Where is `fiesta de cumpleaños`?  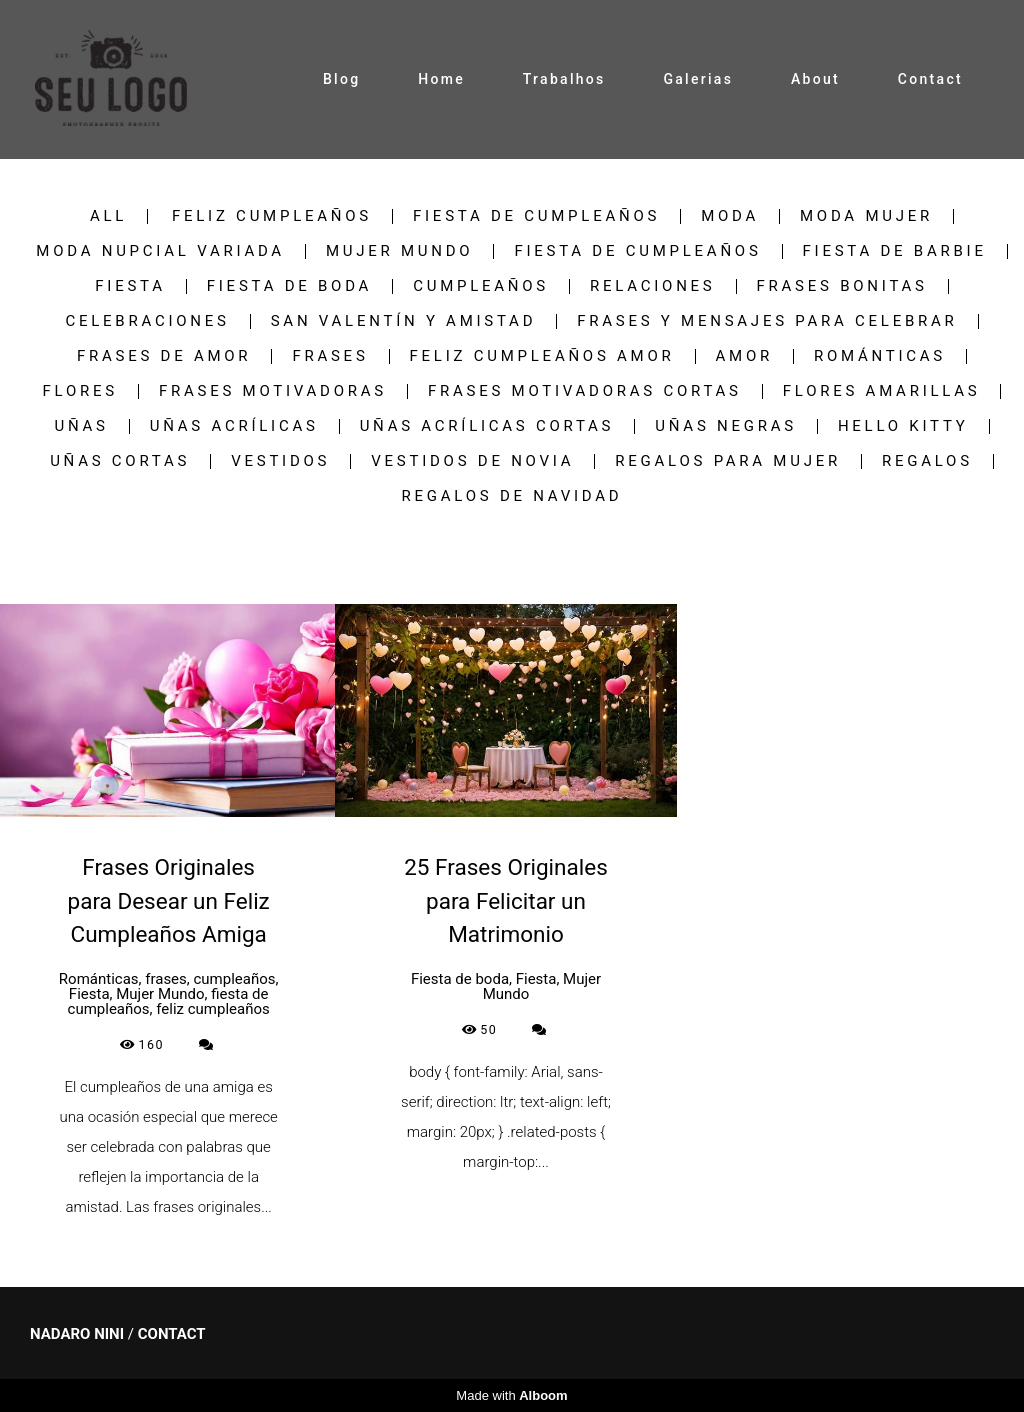 fiesta de cumpleaños is located at coordinates (536, 216).